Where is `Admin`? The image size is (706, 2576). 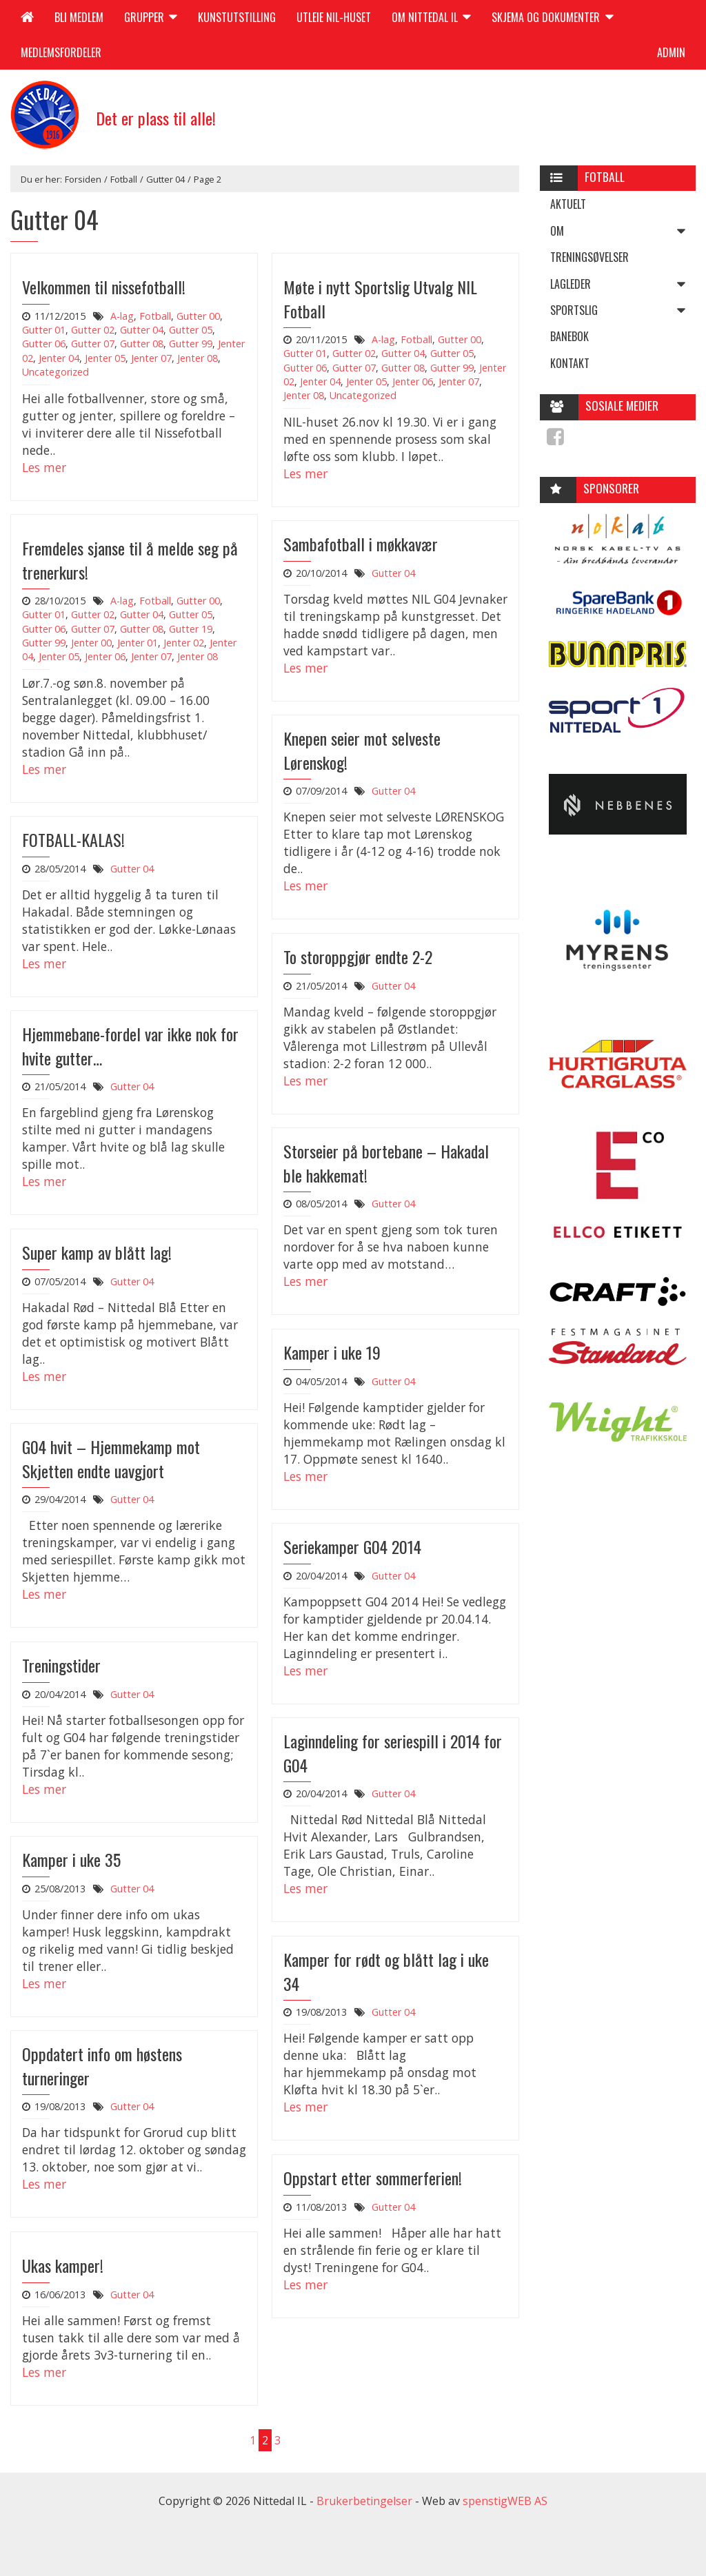 Admin is located at coordinates (671, 52).